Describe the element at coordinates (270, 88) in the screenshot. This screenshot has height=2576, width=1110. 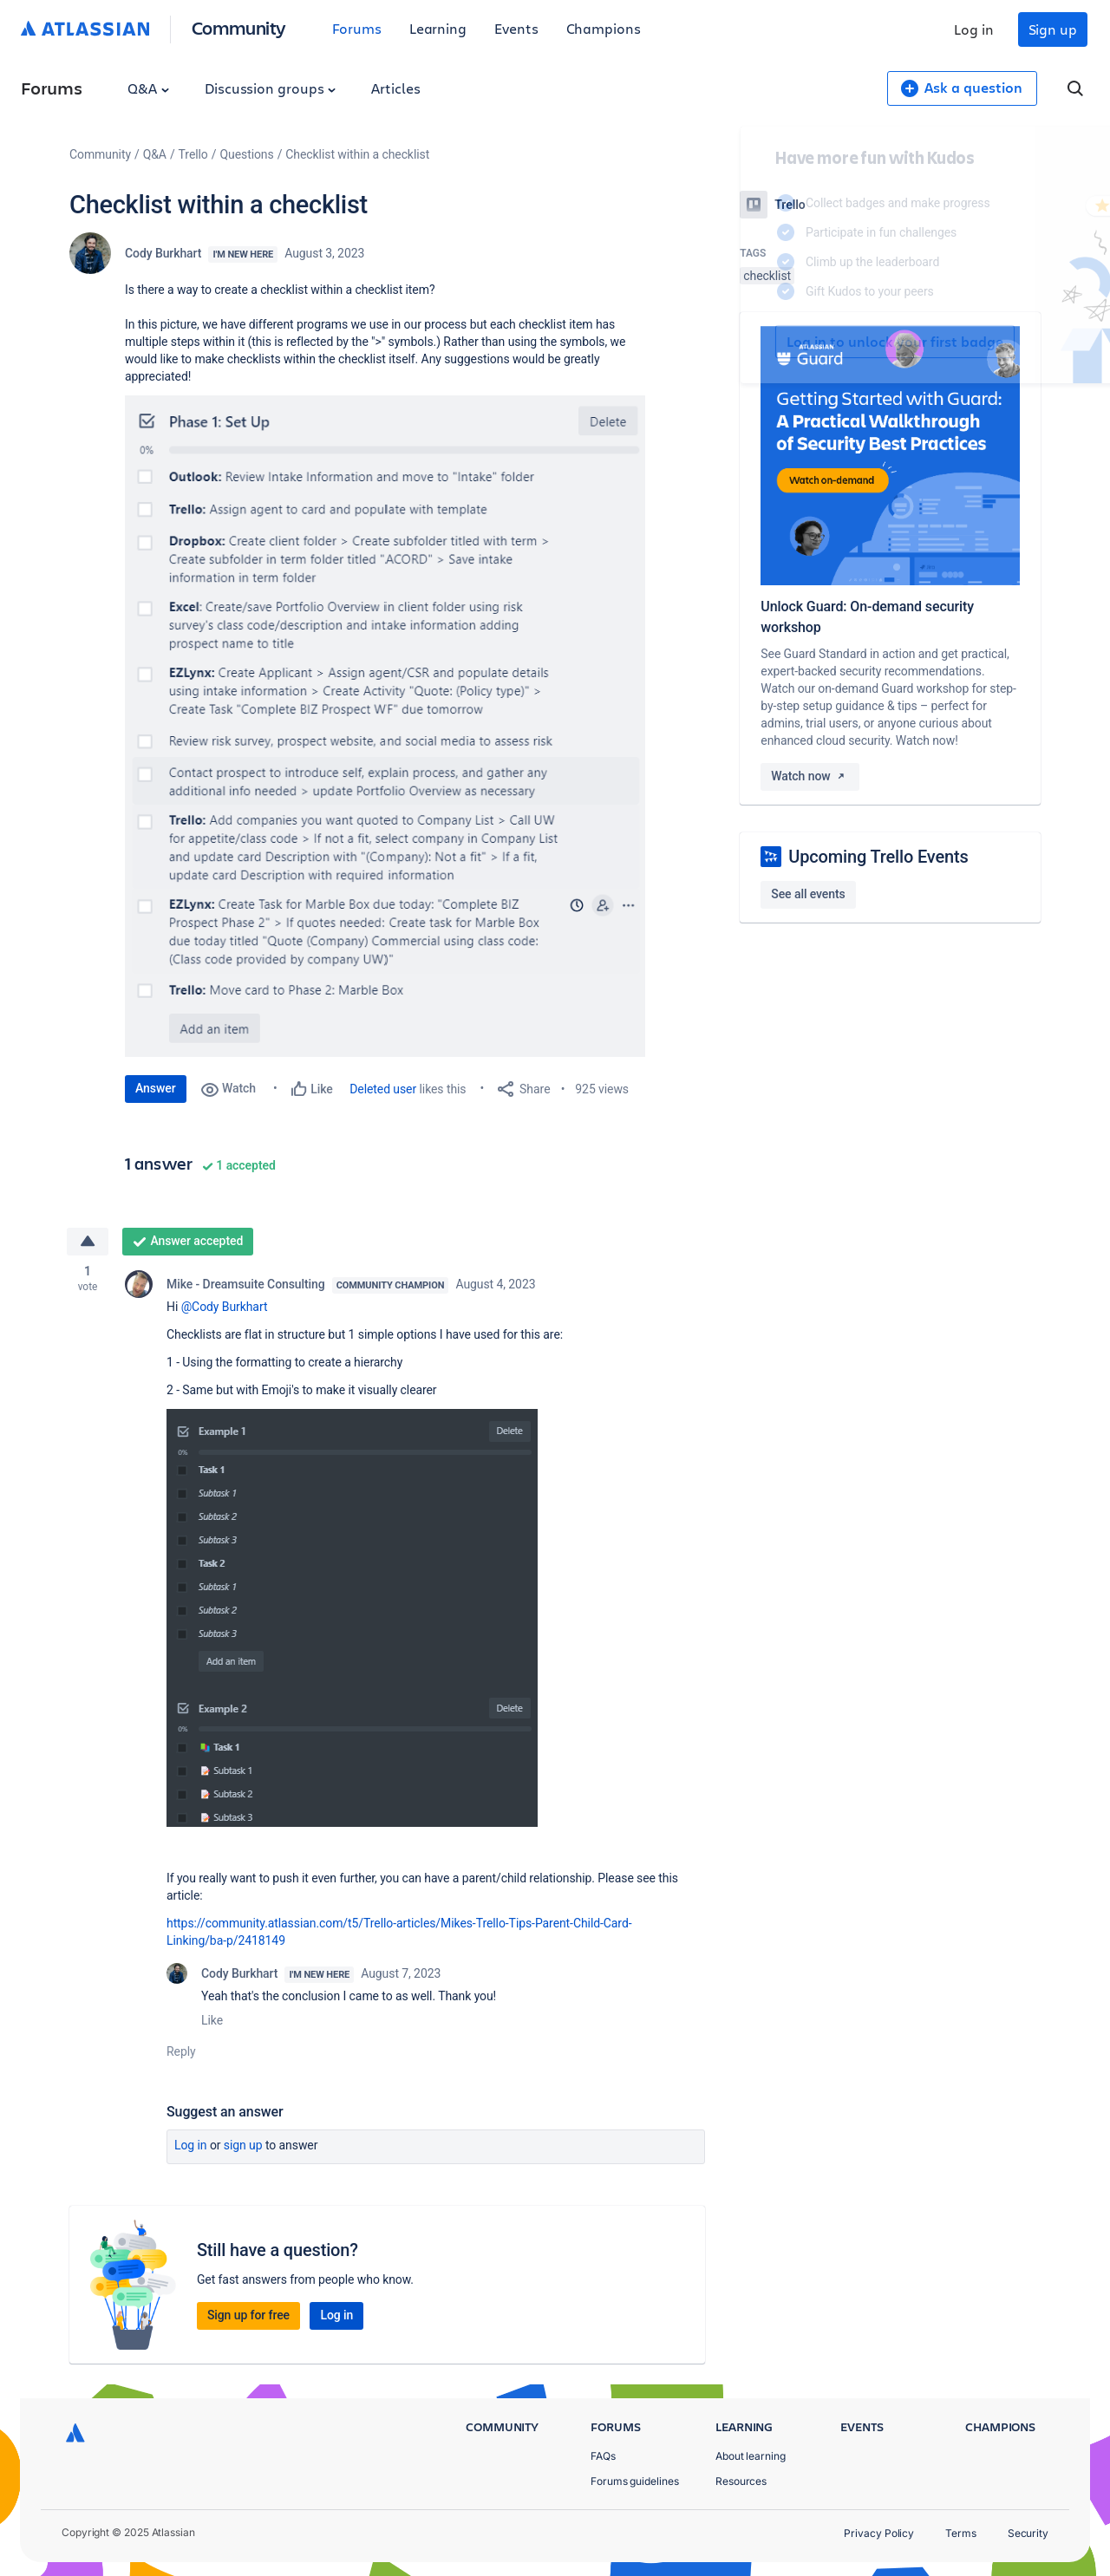
I see `Discussion groups` at that location.